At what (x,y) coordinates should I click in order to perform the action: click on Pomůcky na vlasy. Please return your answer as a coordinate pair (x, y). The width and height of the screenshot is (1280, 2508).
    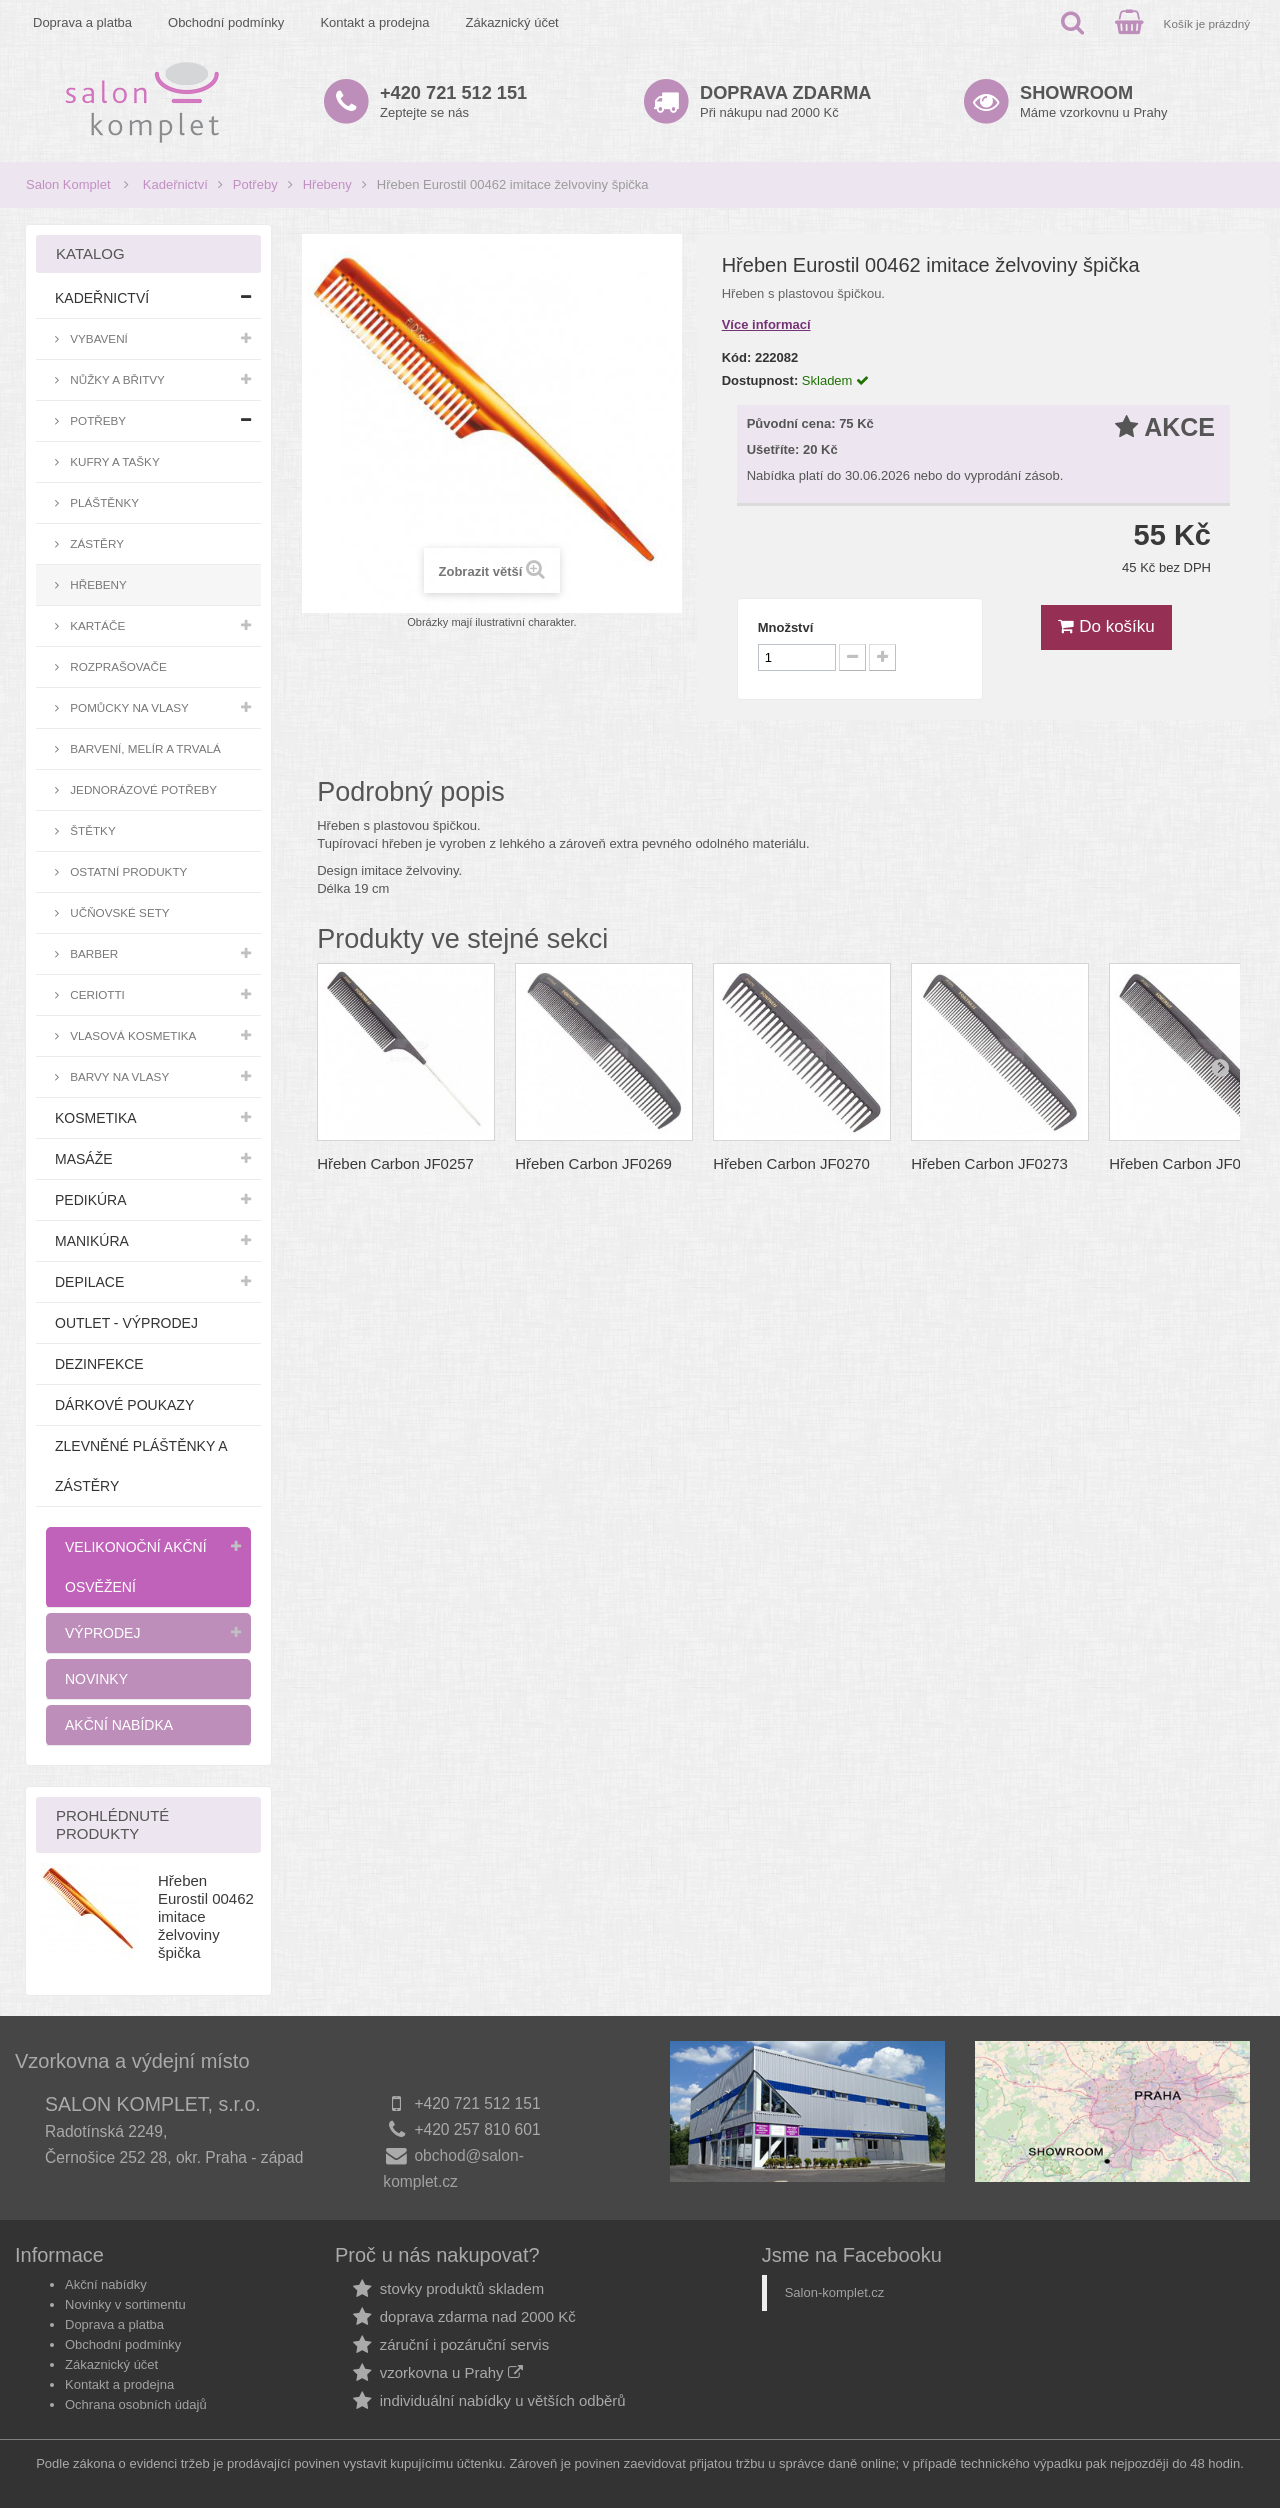
    Looking at the image, I should click on (128, 707).